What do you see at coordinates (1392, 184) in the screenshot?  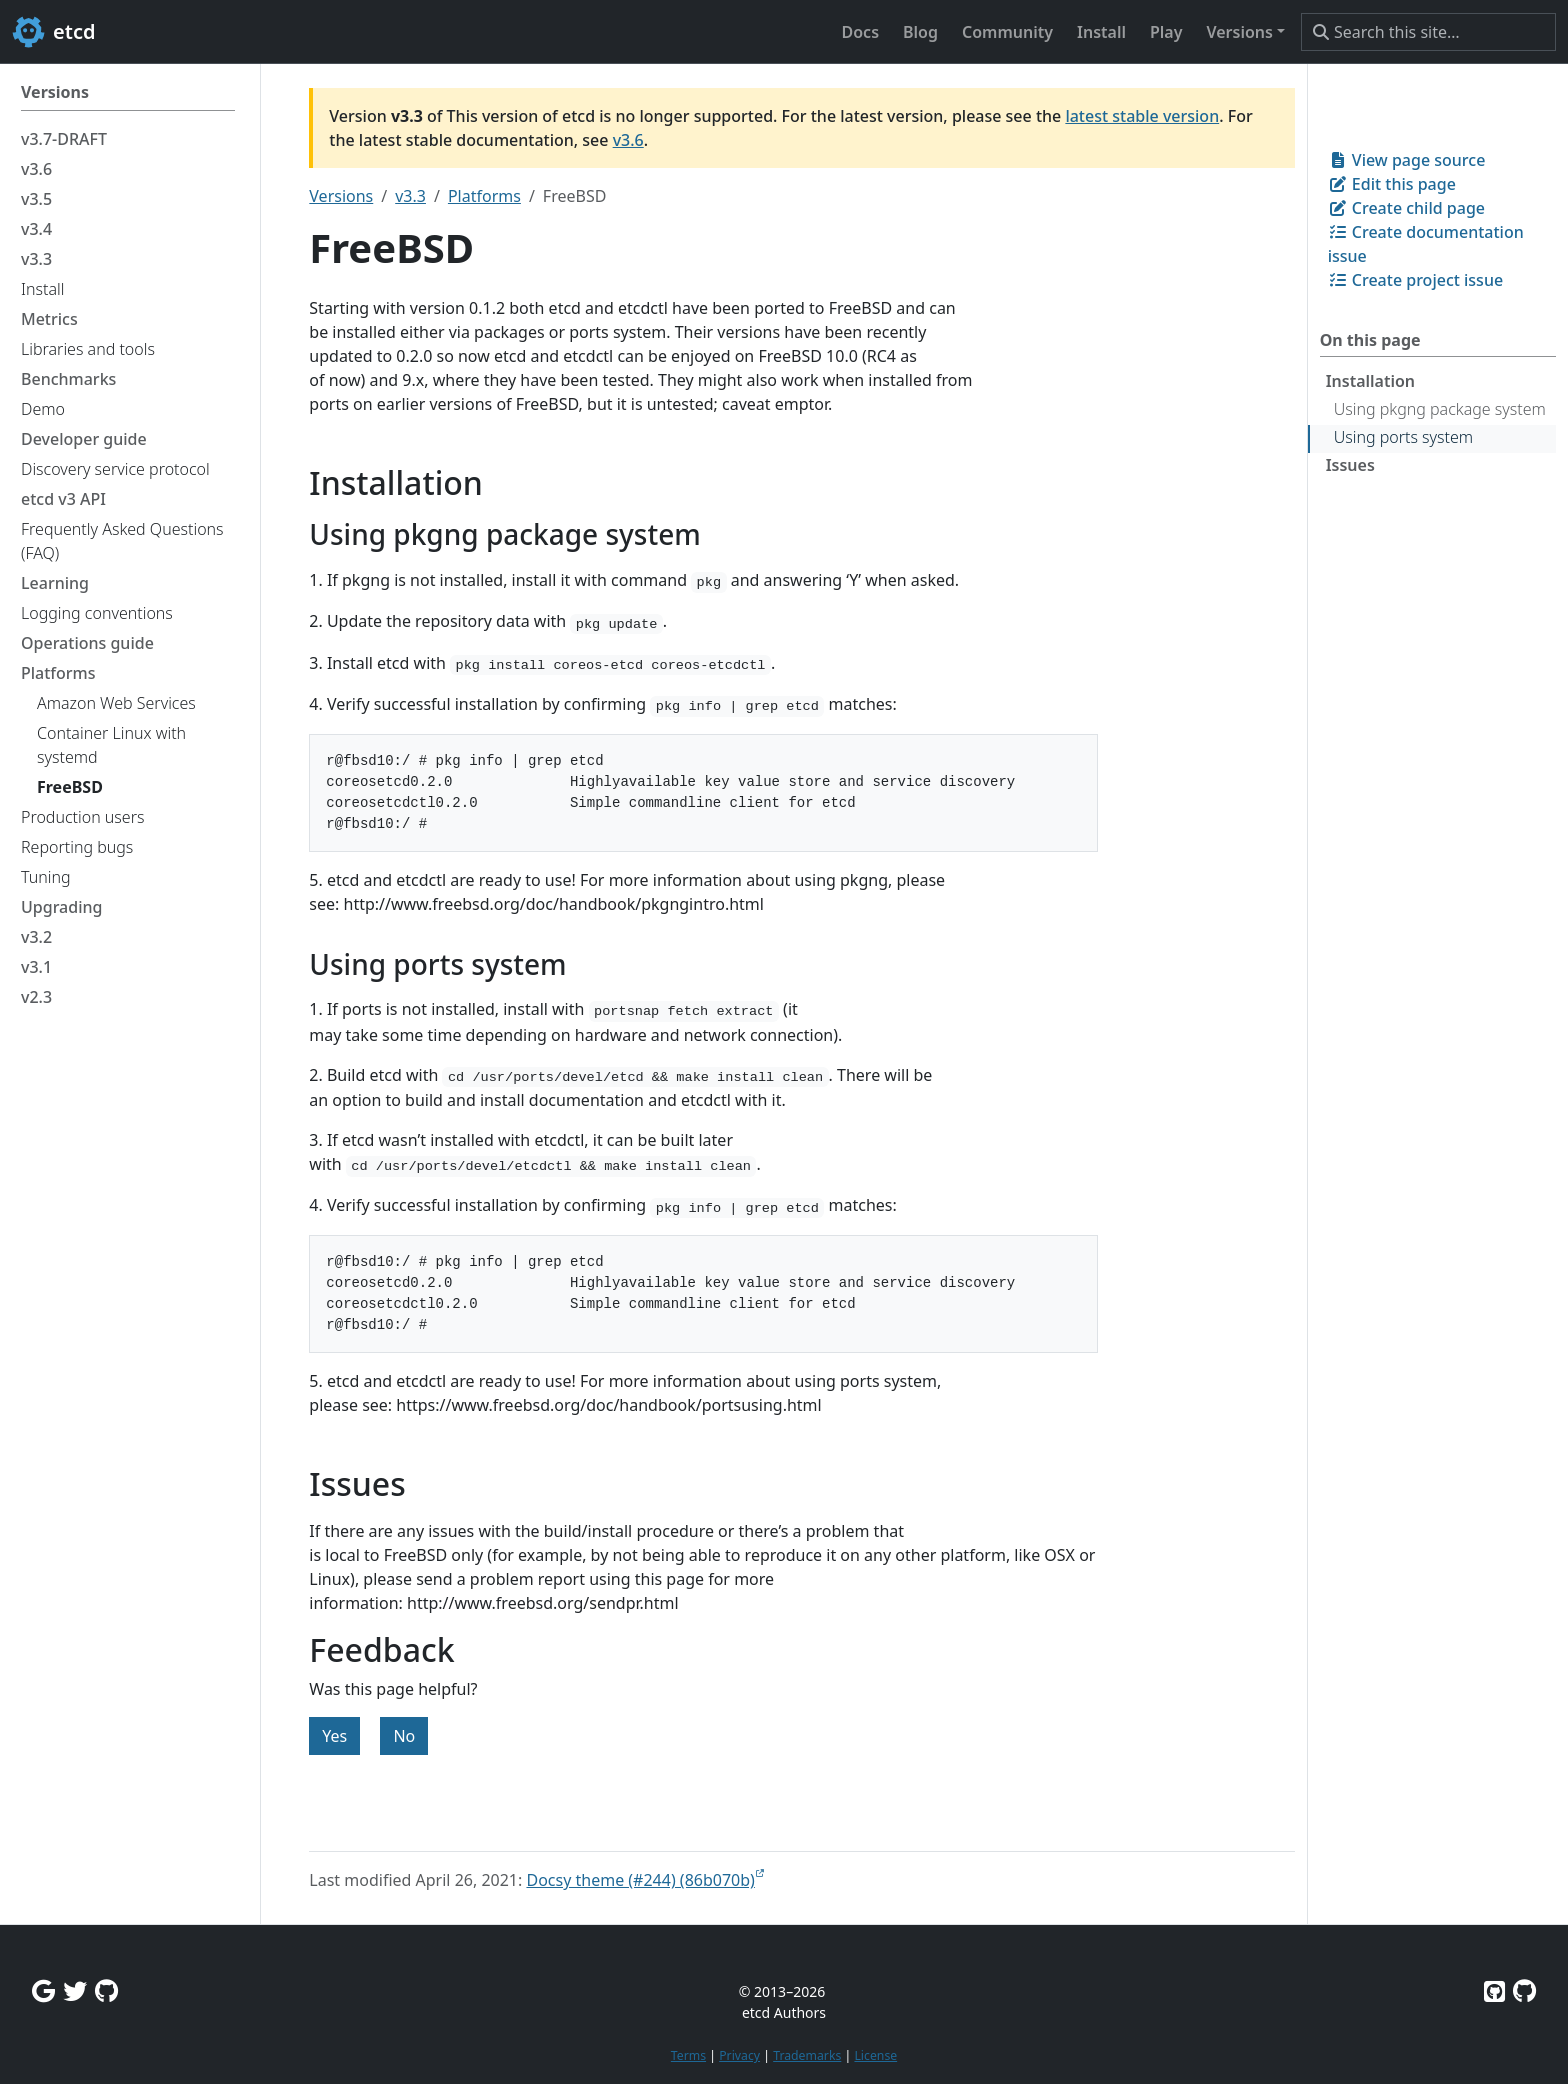 I see `Edit this page` at bounding box center [1392, 184].